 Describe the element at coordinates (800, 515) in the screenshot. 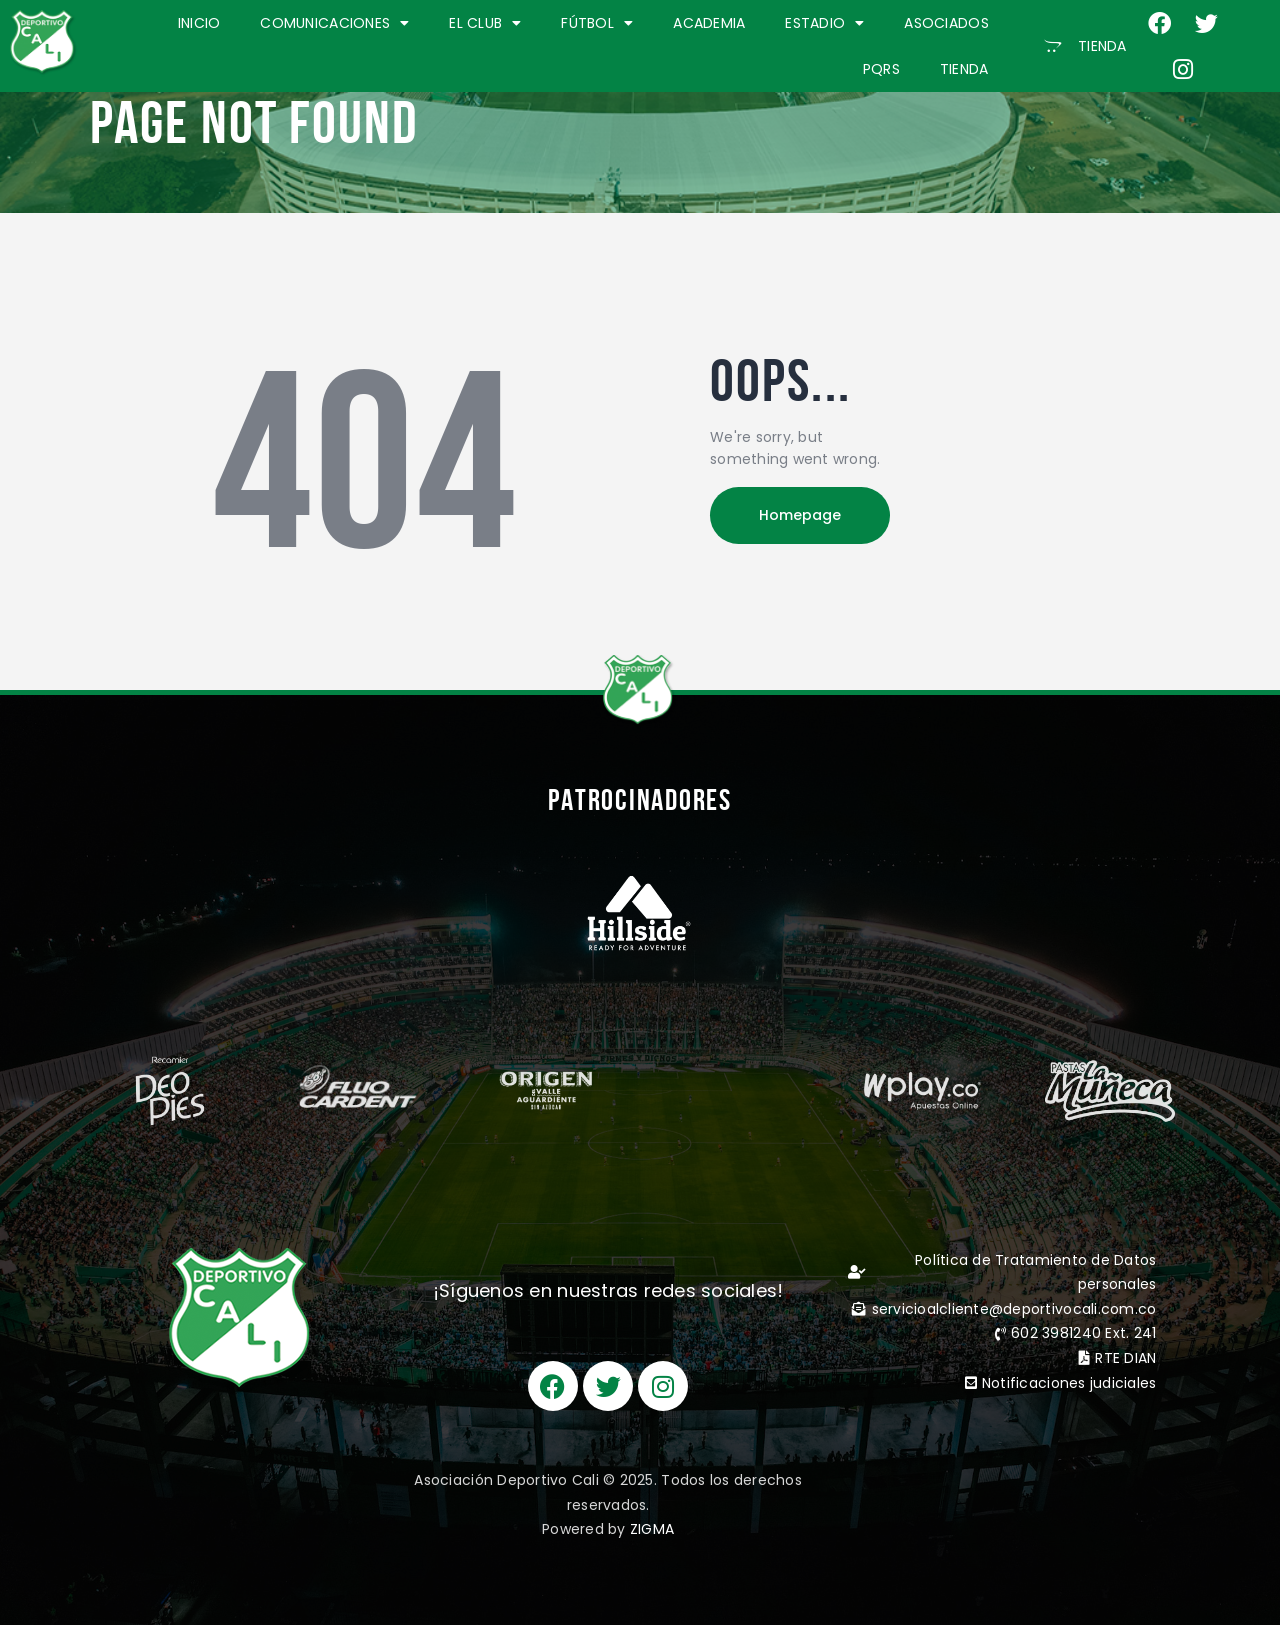

I see `Homepage` at that location.